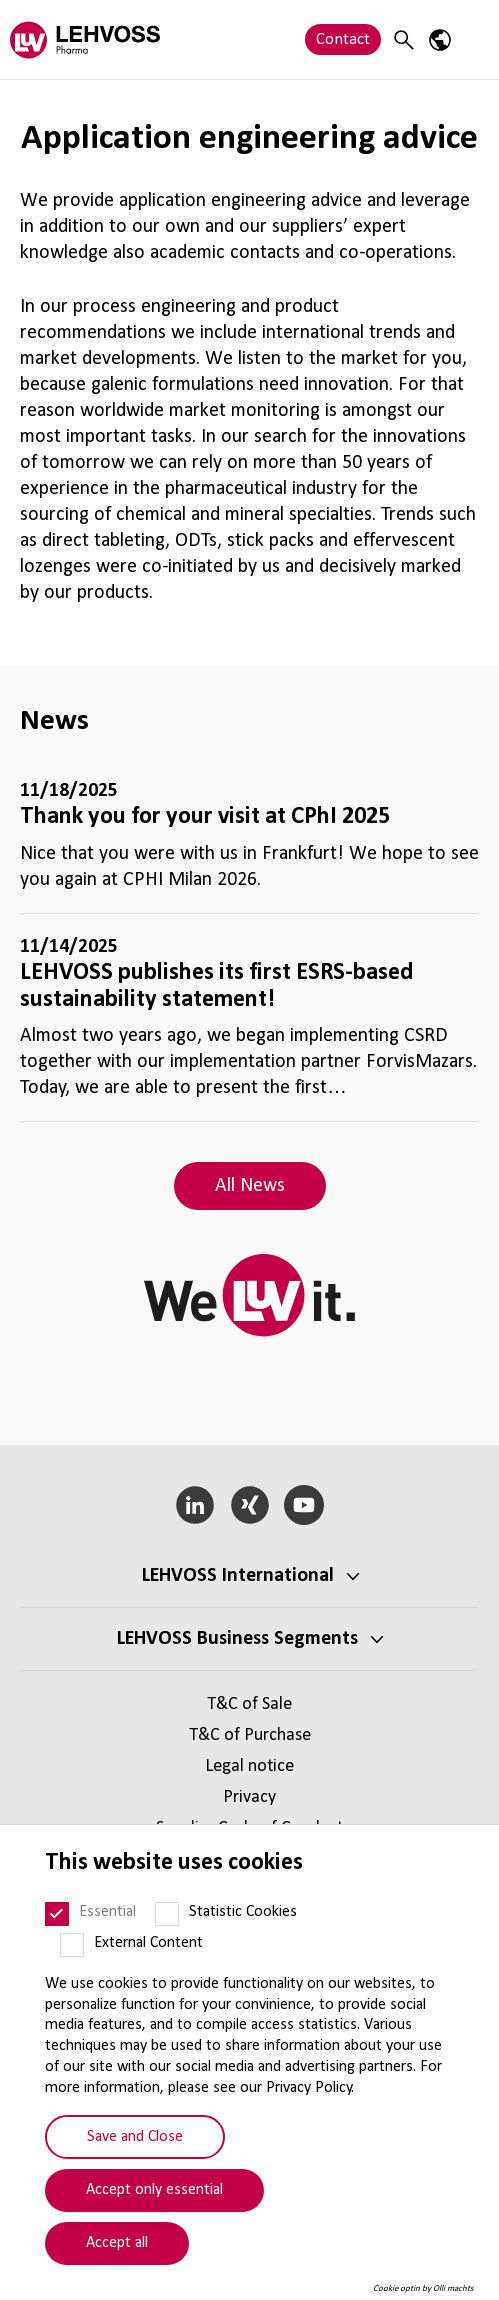 The image size is (499, 2300). I want to click on [Statistic Cookies], so click(167, 1914).